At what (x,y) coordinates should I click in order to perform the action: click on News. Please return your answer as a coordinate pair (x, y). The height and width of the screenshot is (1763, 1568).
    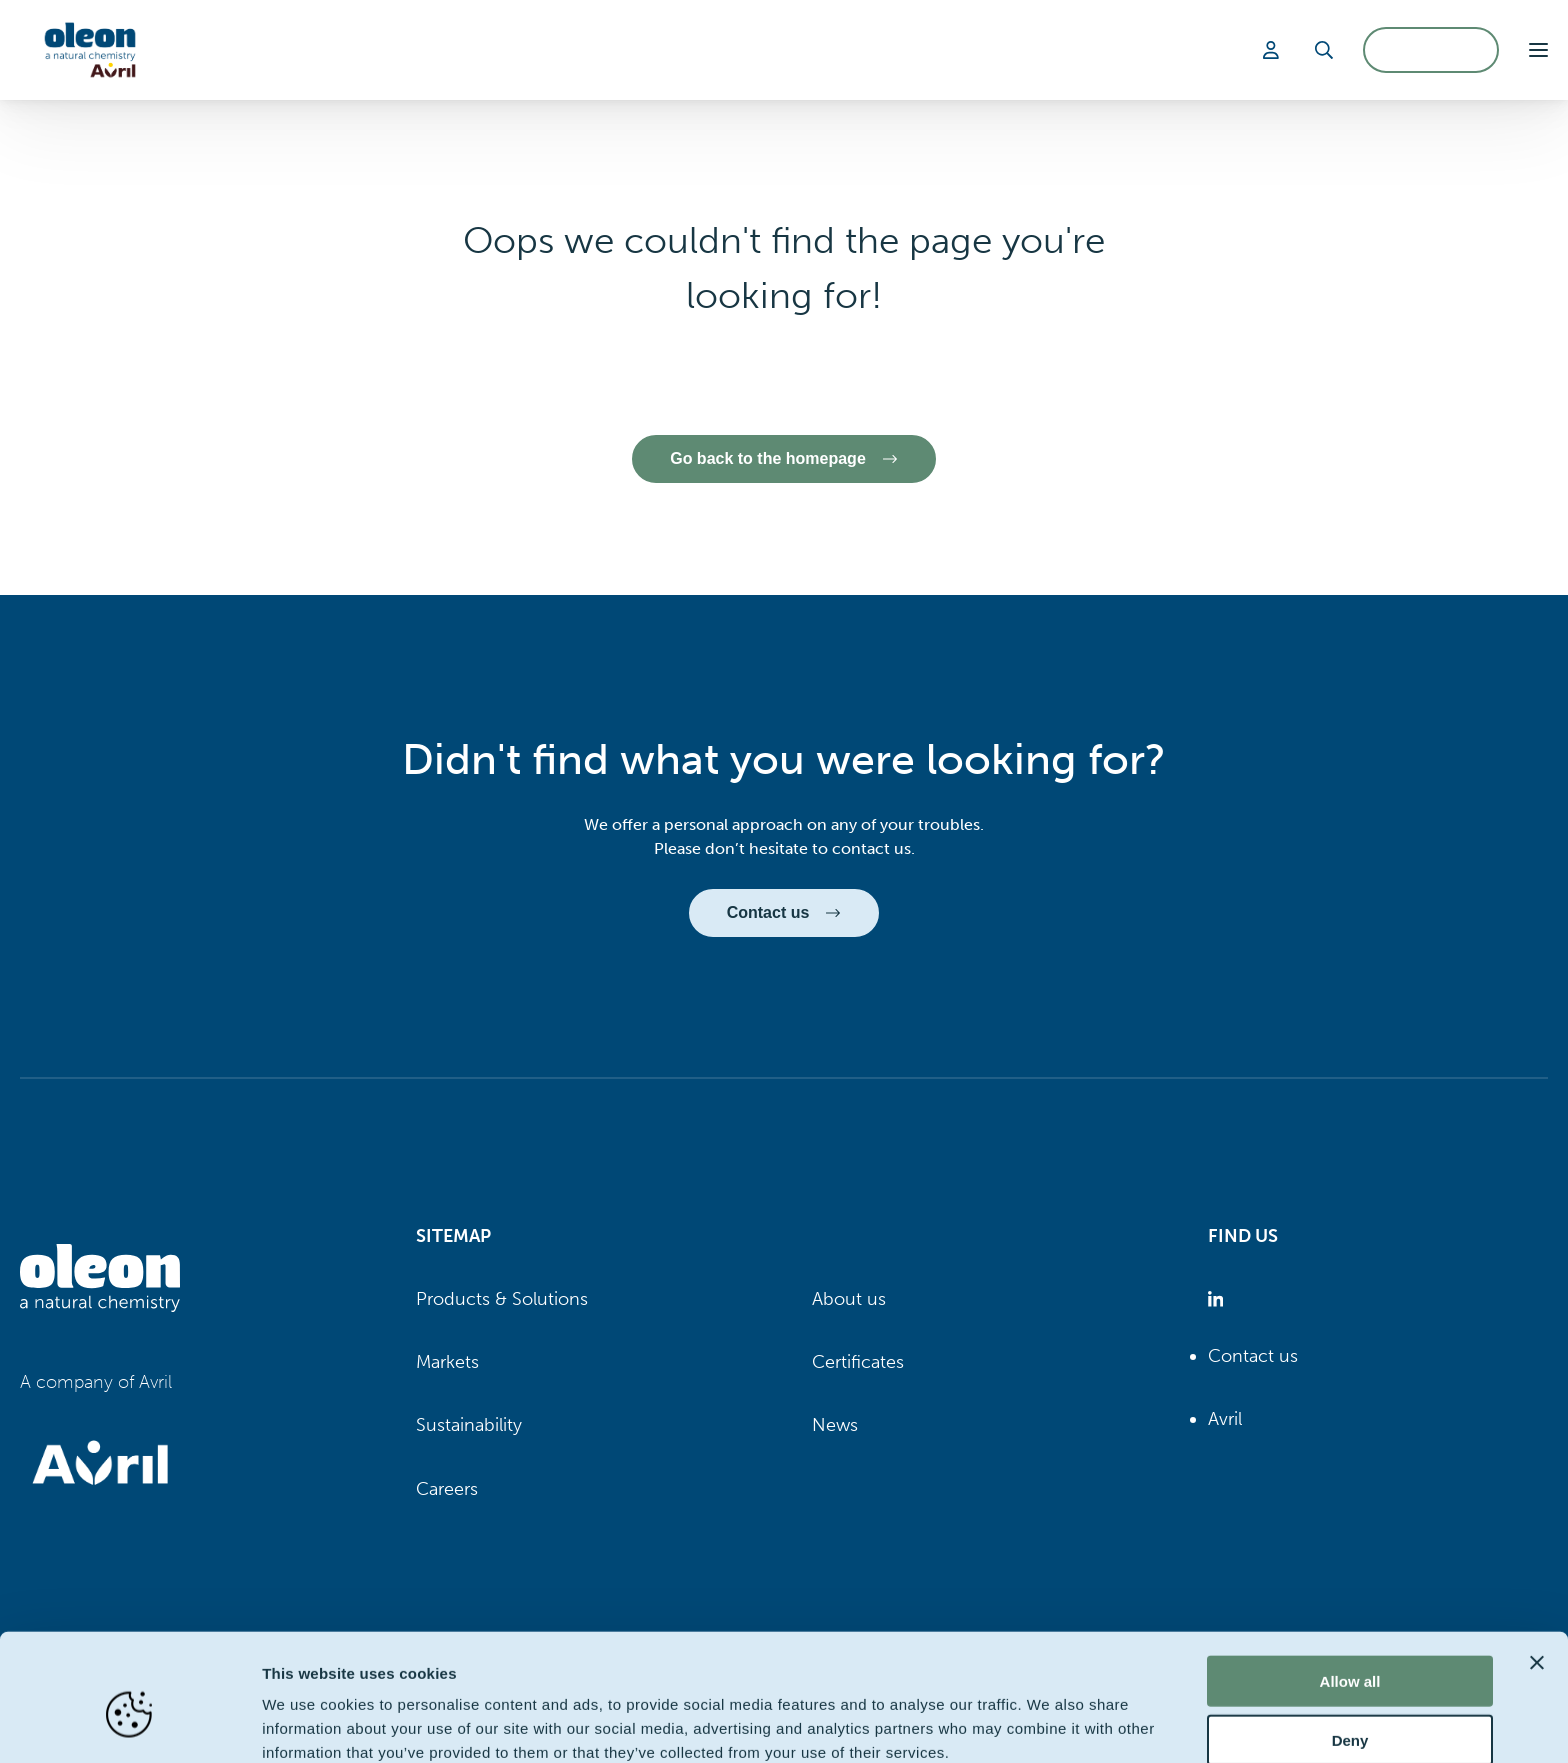
    Looking at the image, I should click on (835, 1426).